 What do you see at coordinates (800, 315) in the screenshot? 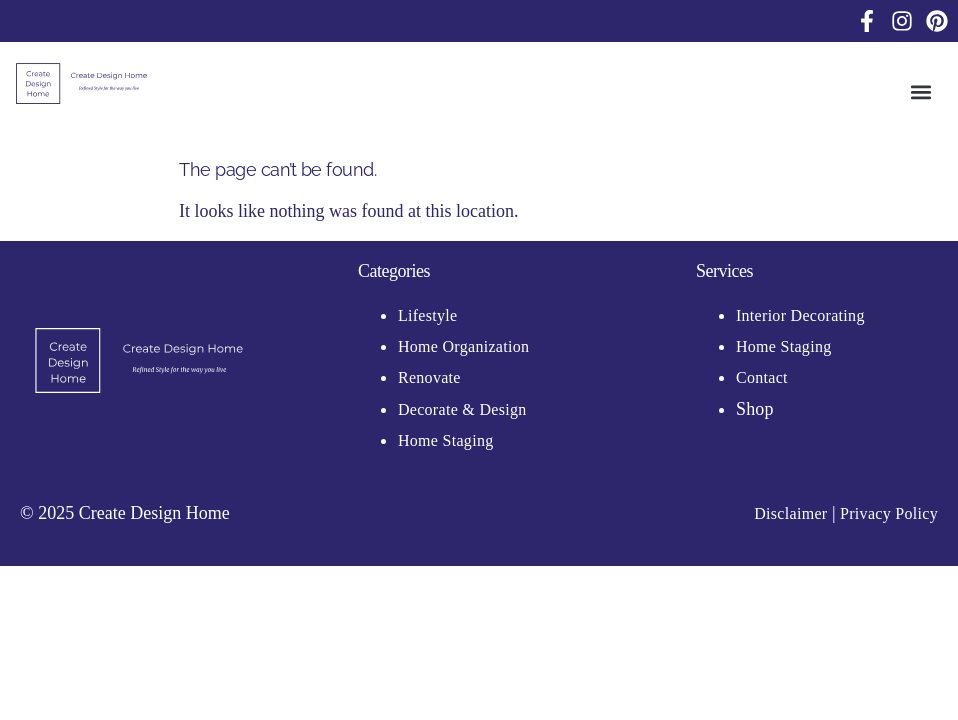
I see `Interior Decorating` at bounding box center [800, 315].